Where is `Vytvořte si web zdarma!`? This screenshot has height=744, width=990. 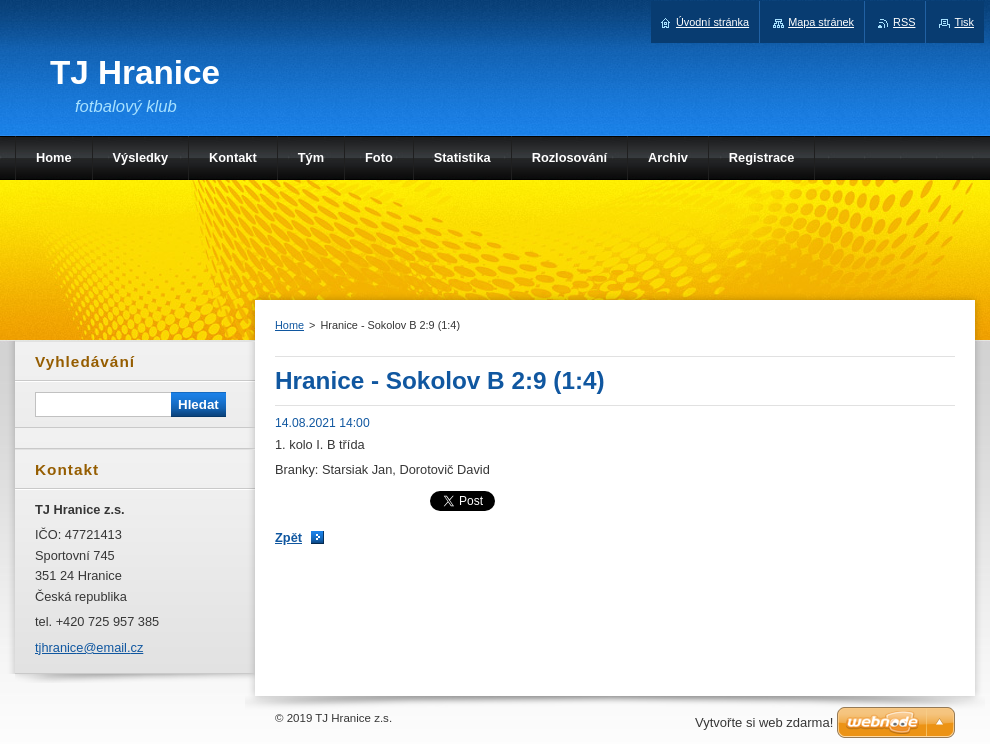 Vytvořte si web zdarma! is located at coordinates (764, 722).